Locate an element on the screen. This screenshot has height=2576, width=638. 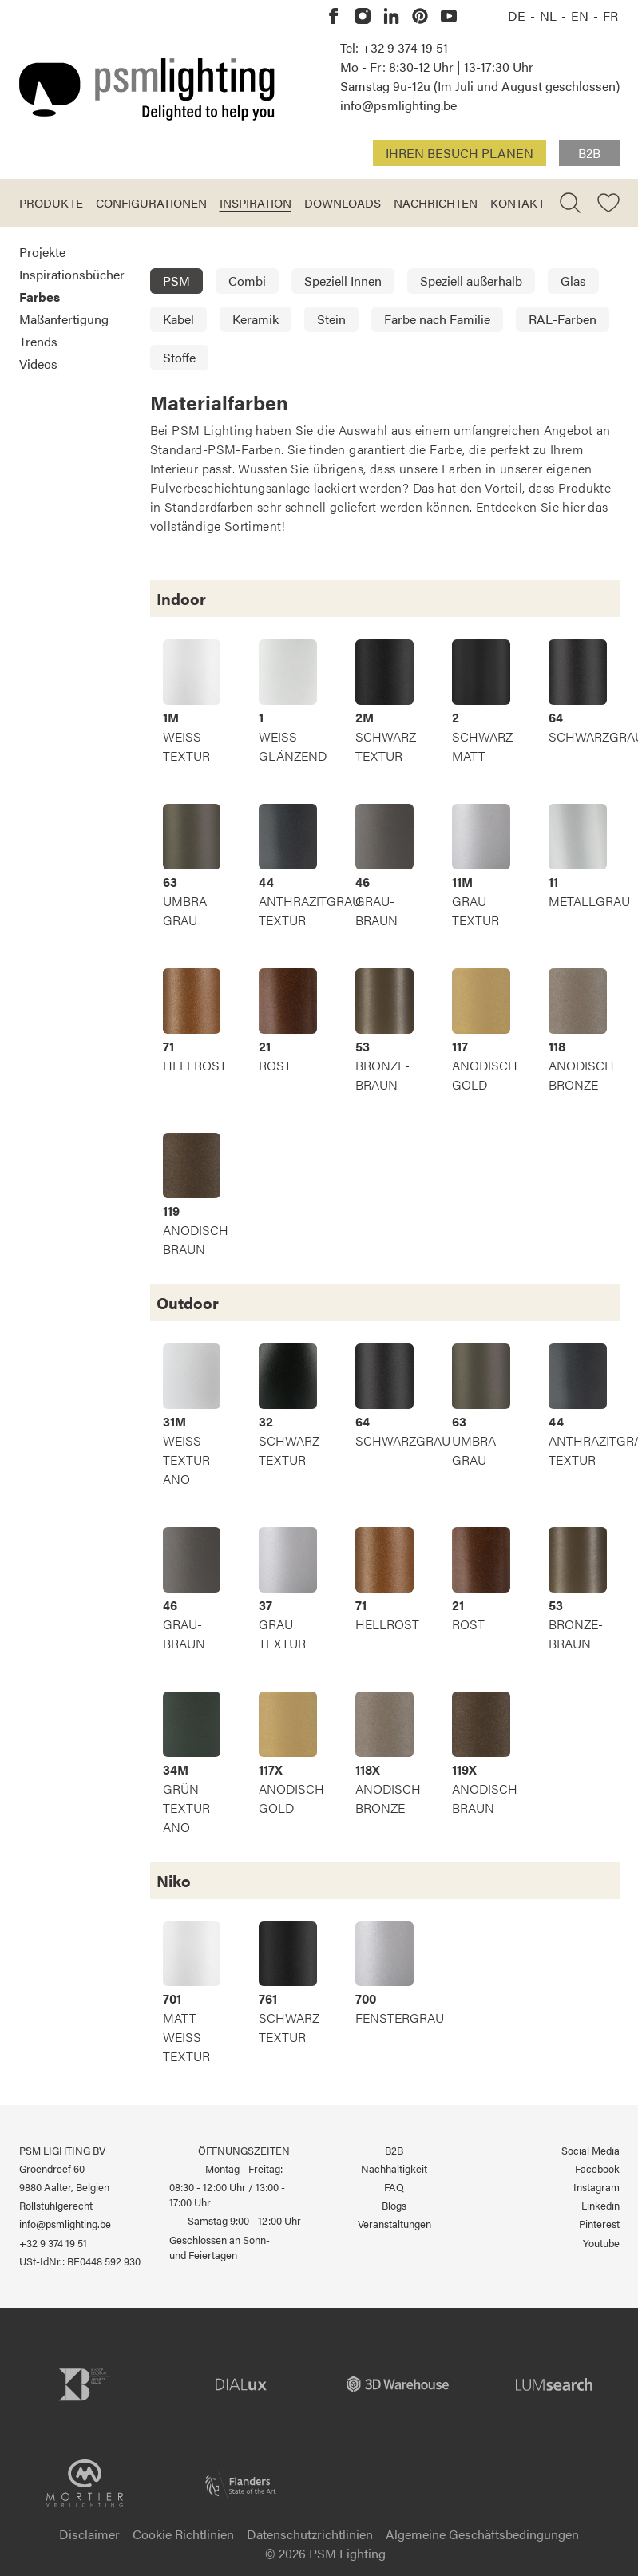
Trends is located at coordinates (38, 341).